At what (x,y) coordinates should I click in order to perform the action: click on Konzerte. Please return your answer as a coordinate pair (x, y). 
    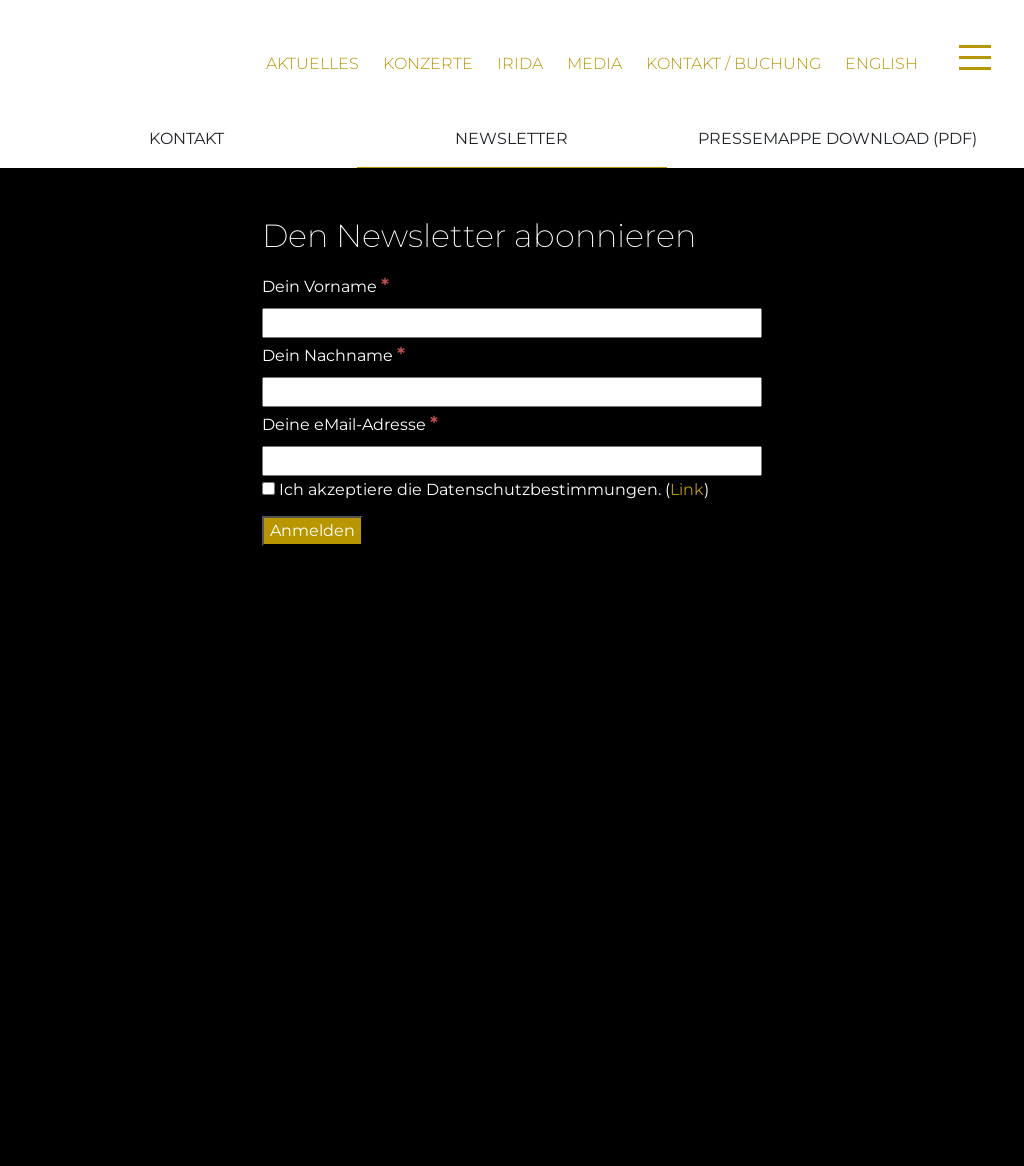
    Looking at the image, I should click on (428, 63).